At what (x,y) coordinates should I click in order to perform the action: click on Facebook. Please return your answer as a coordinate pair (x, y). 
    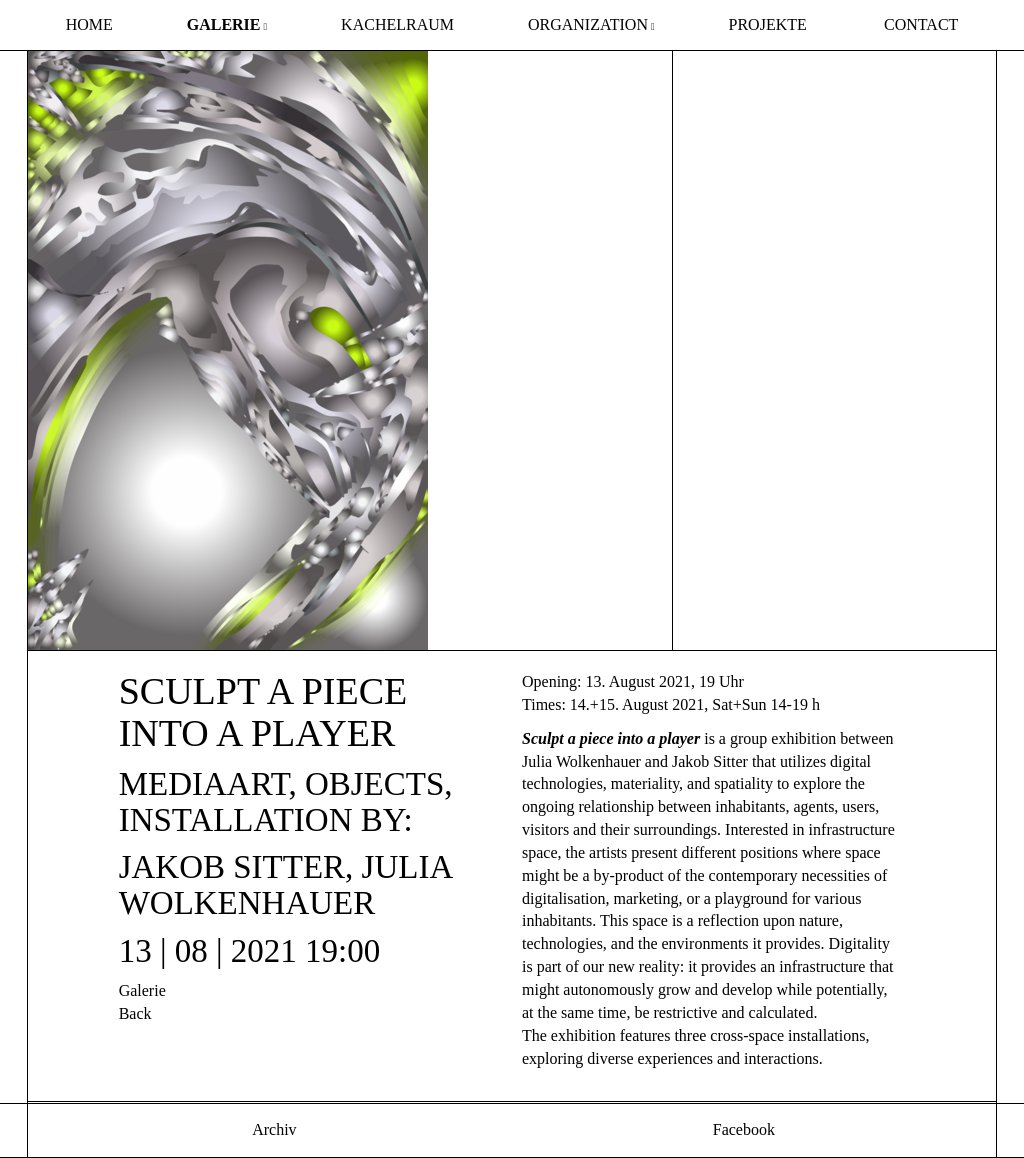
    Looking at the image, I should click on (742, 1129).